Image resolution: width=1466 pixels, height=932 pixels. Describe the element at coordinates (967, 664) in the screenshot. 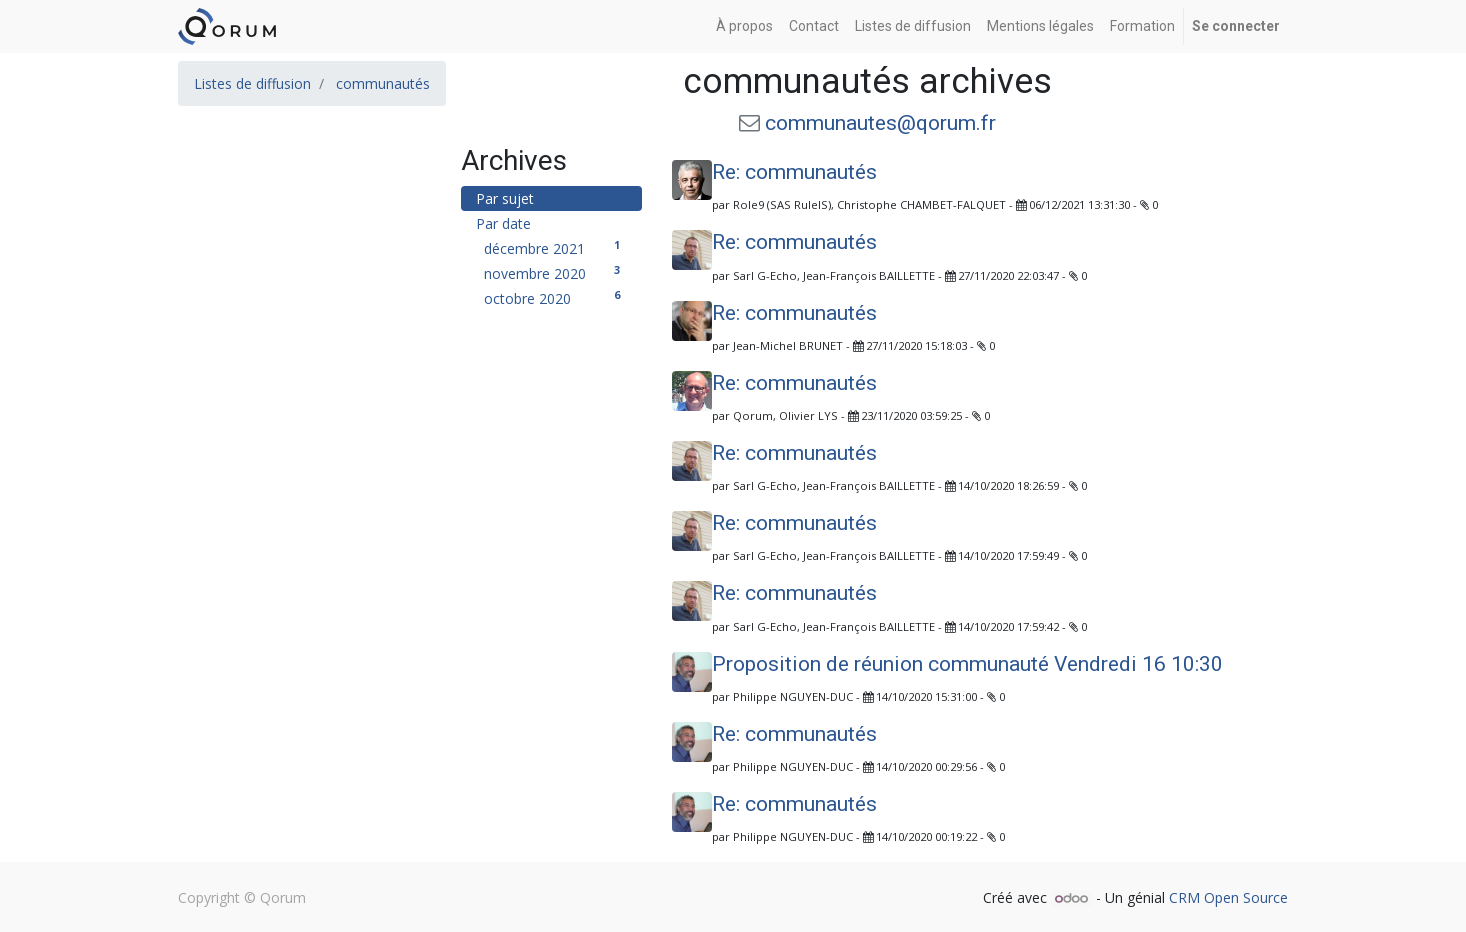

I see `Proposition de réunion communauté Vendredi 16 10:30` at that location.